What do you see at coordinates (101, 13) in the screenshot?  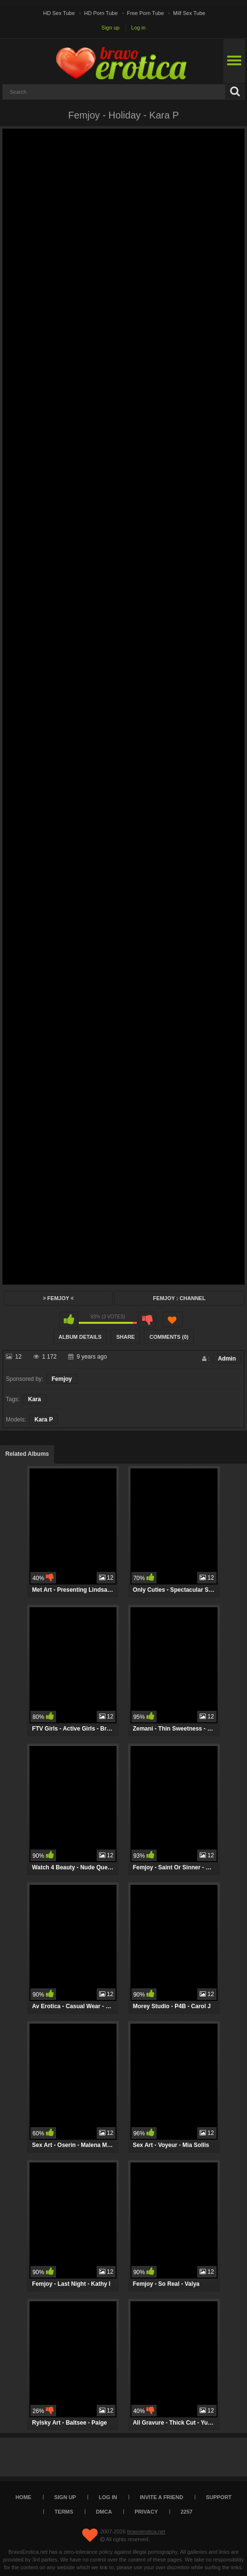 I see `HD Porn Tube` at bounding box center [101, 13].